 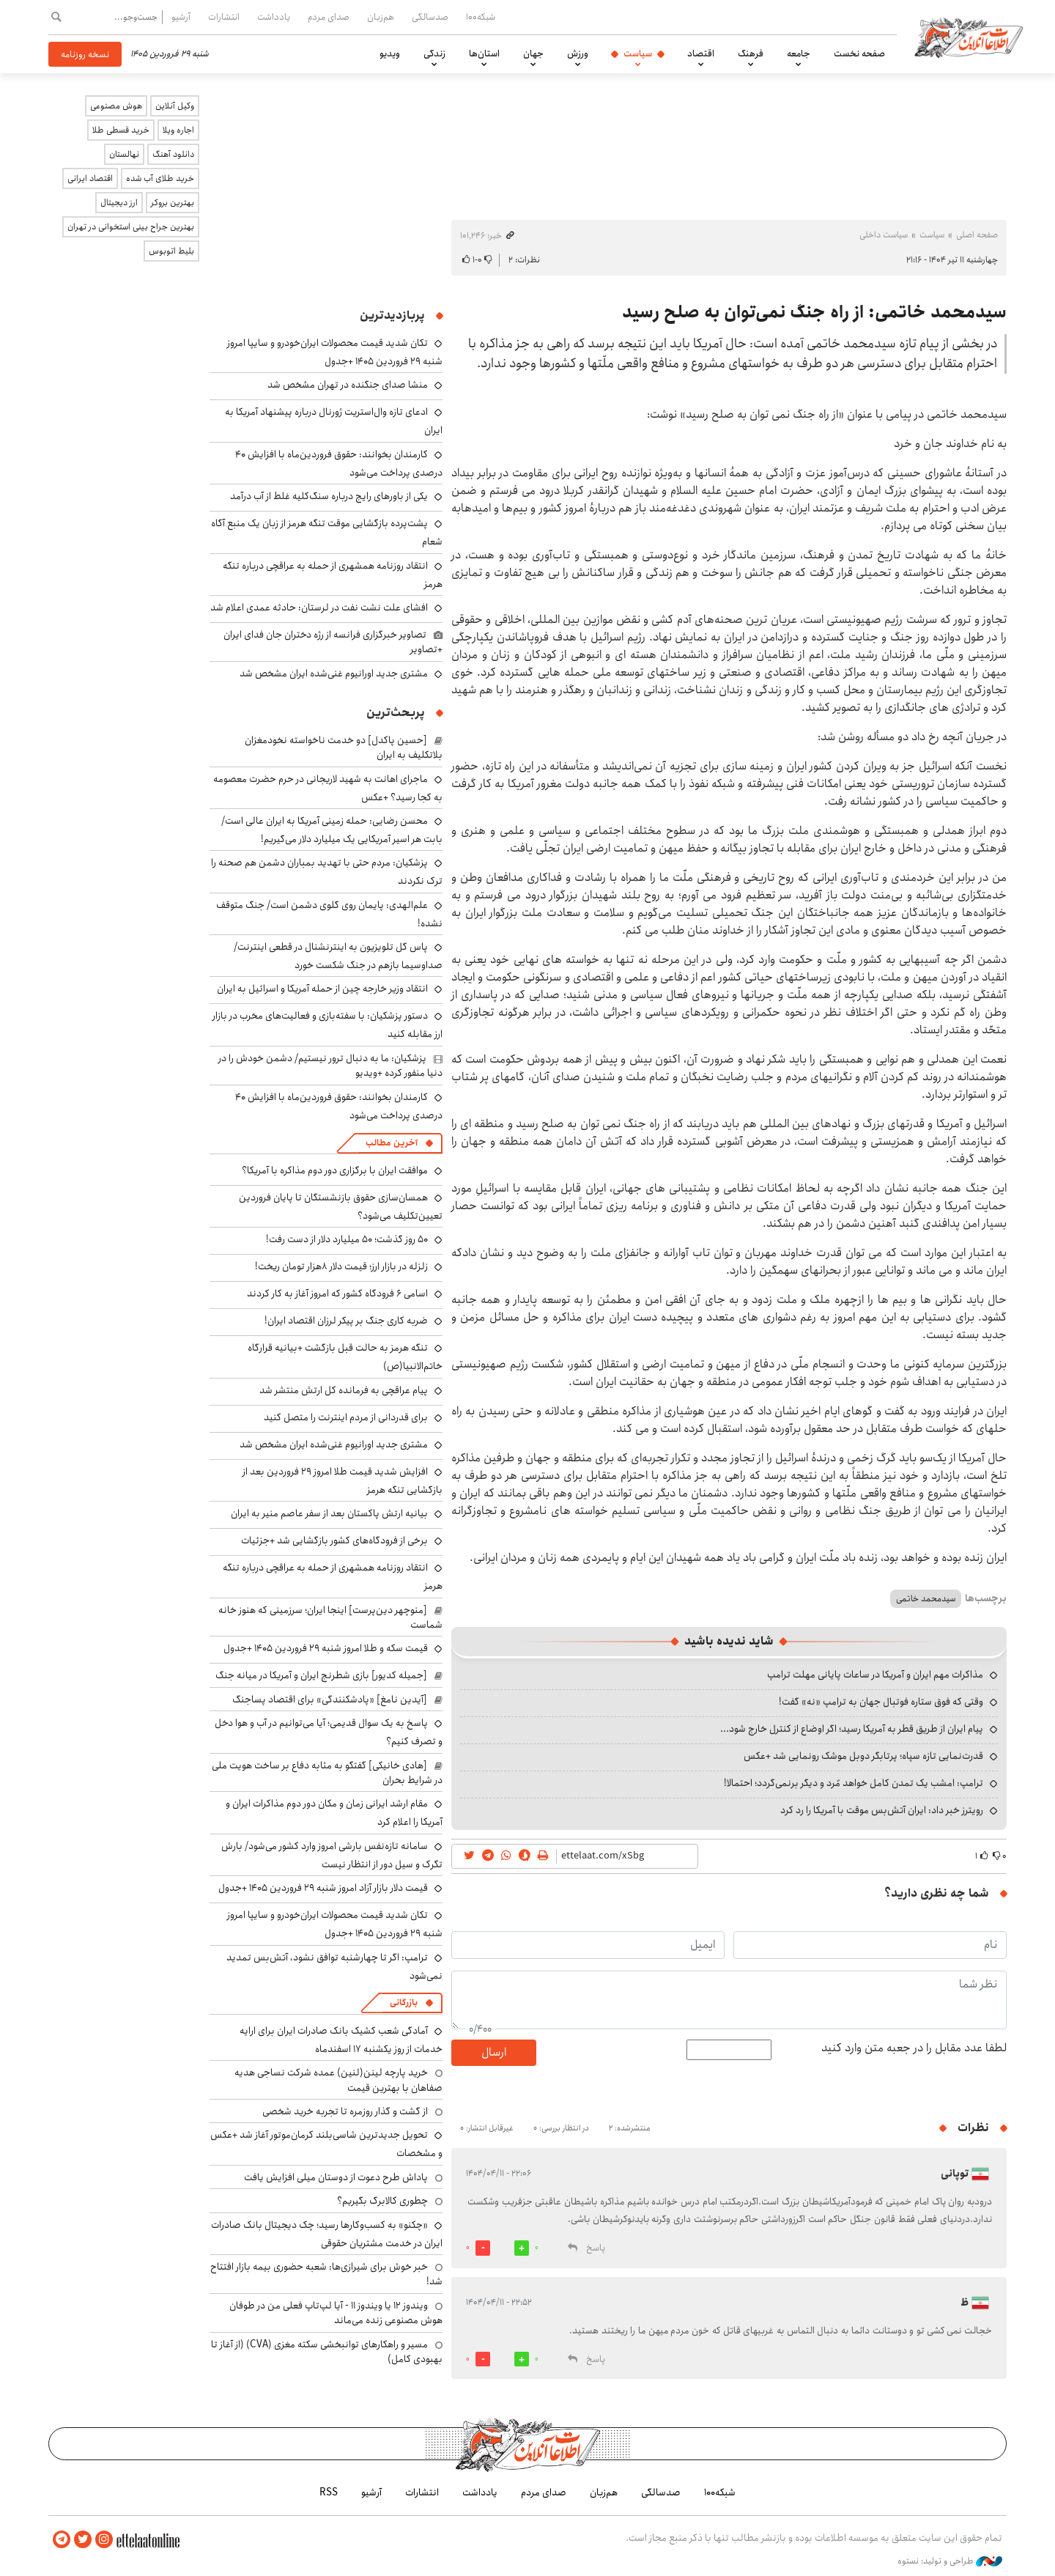 I want to click on استان‌ها, so click(x=484, y=53).